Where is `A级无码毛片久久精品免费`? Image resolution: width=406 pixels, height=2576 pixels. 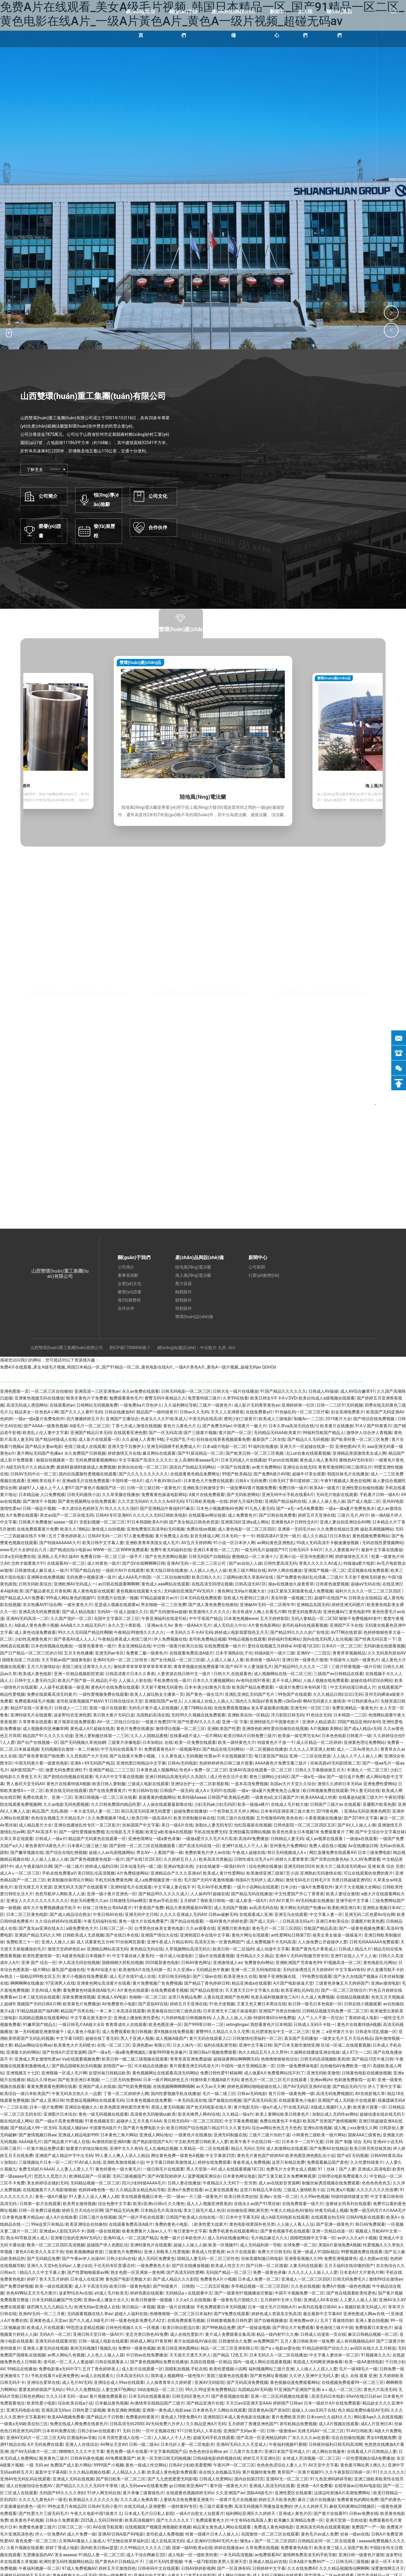
A级无码毛片久久精品免费 is located at coordinates (30, 1467).